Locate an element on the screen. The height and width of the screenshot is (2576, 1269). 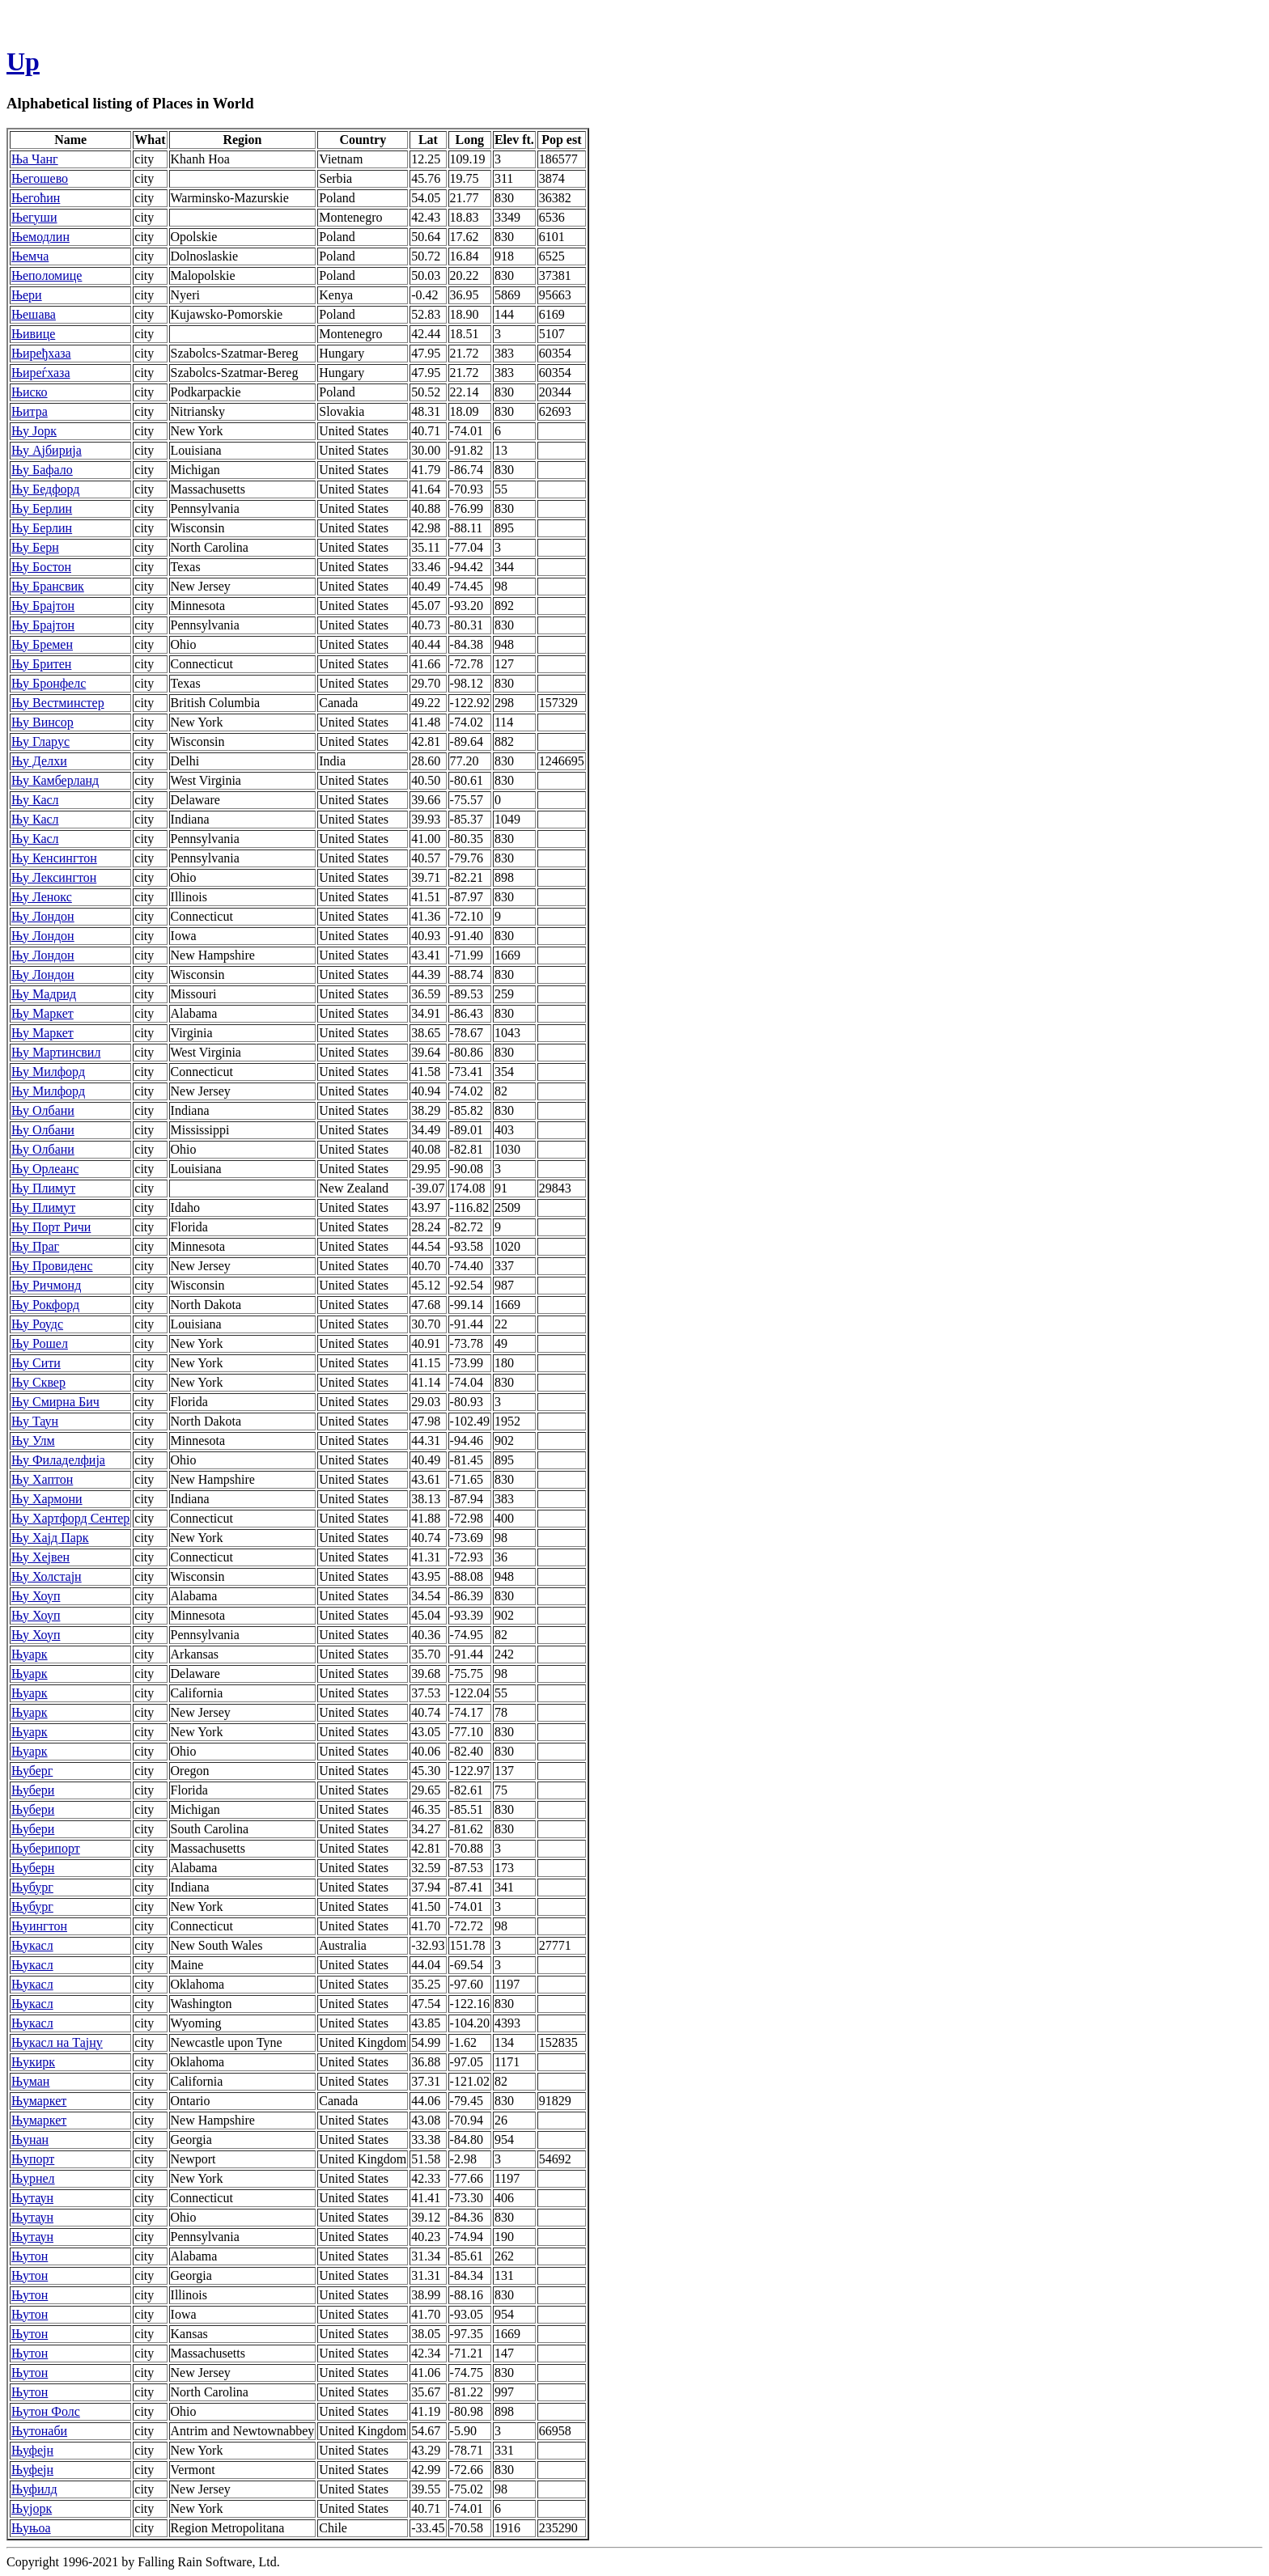
Њуњоа is located at coordinates (31, 2528).